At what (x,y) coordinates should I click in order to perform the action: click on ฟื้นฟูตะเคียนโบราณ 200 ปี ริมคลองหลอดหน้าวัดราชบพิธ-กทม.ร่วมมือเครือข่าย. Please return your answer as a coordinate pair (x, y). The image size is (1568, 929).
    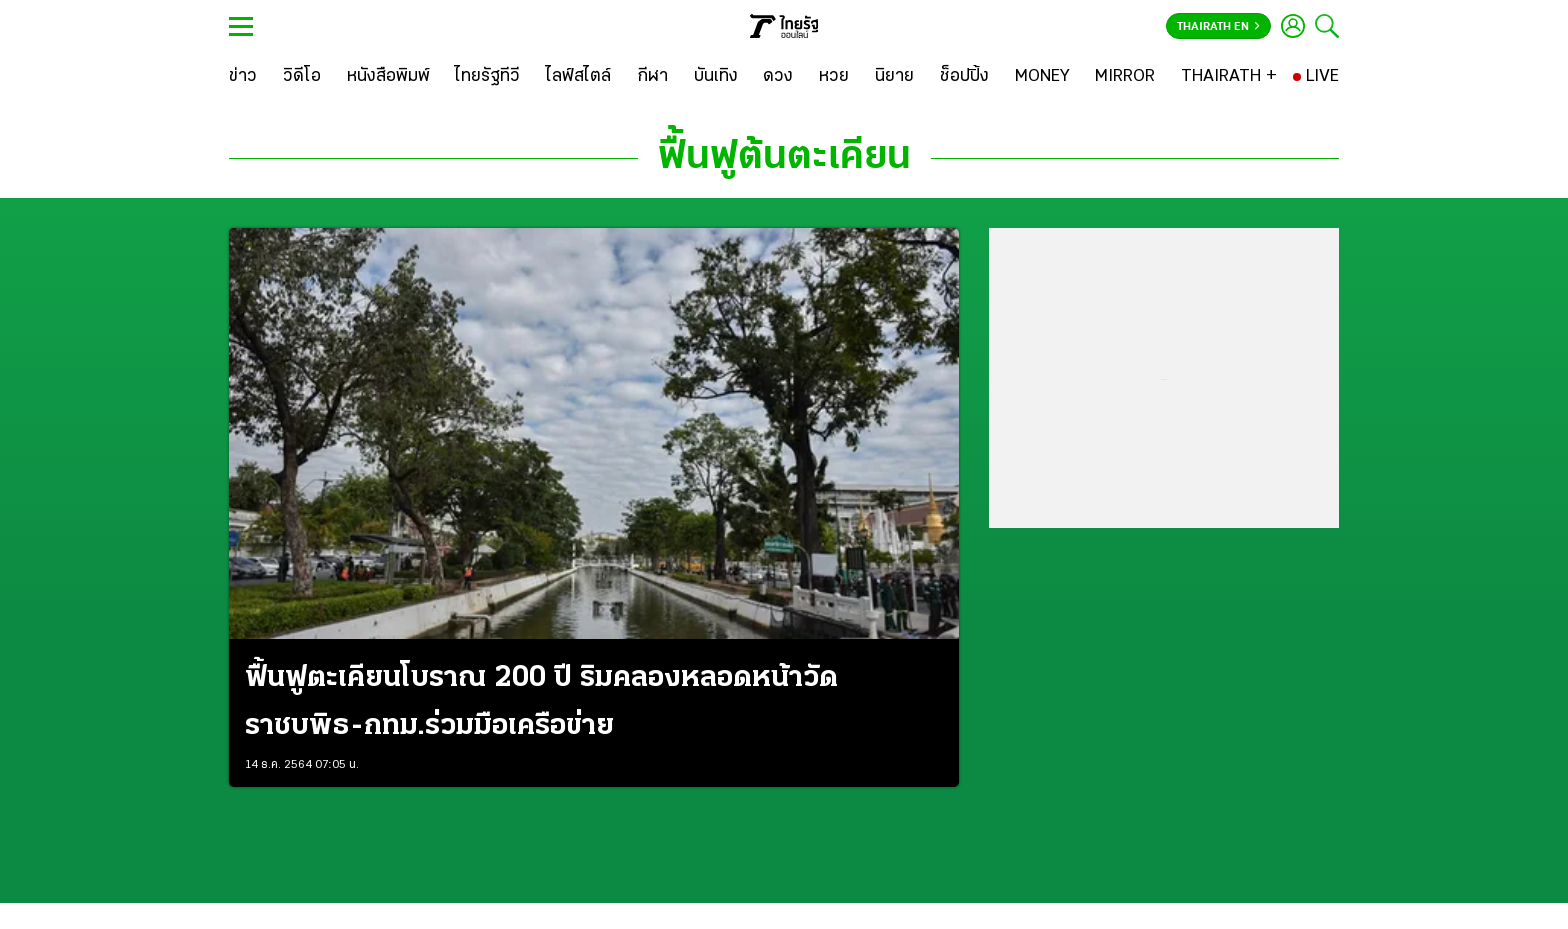
    Looking at the image, I should click on (541, 702).